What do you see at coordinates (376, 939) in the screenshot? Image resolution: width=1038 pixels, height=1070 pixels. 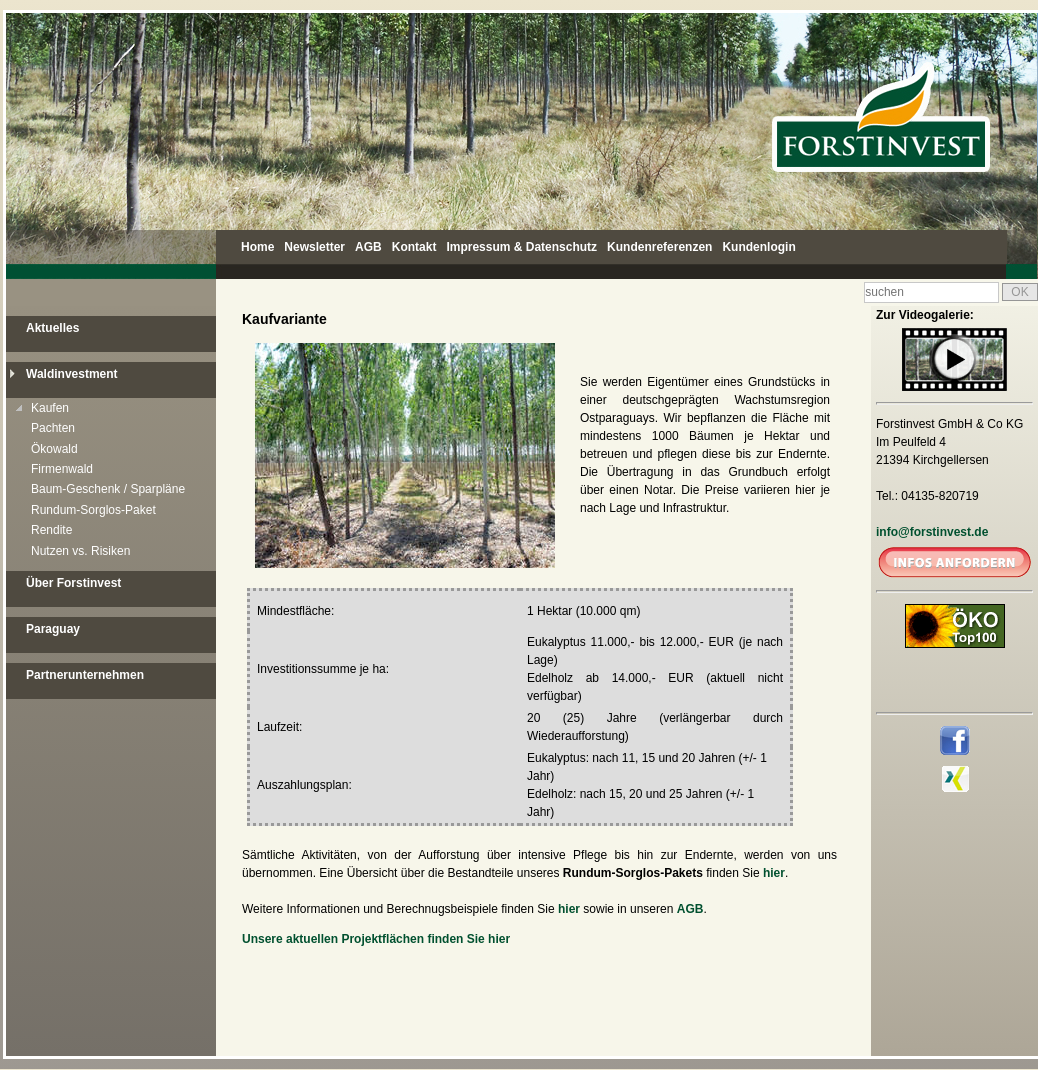 I see `Unsere aktuellen Projektflächen finden Sie hier` at bounding box center [376, 939].